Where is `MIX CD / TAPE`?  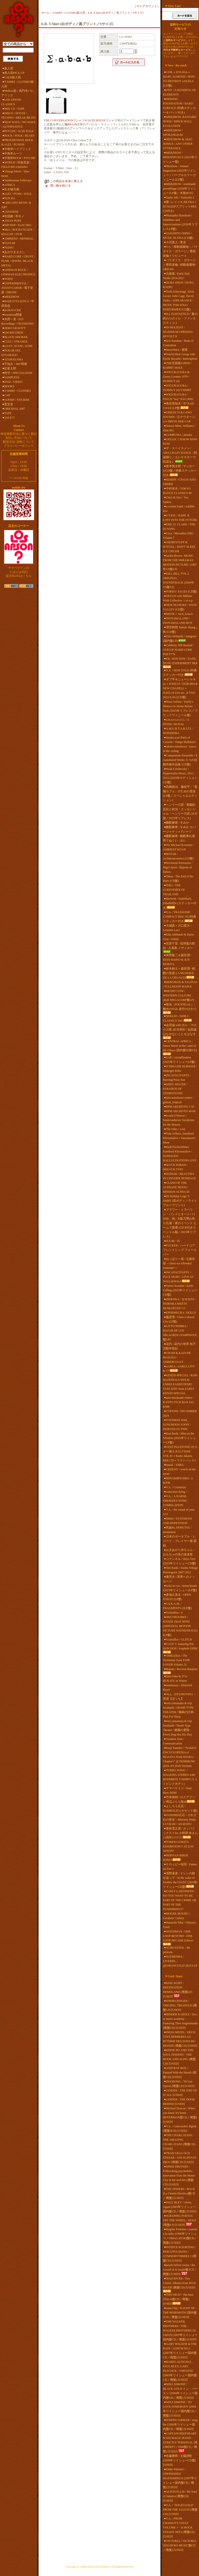 MIX CD / TAPE is located at coordinates (14, 108).